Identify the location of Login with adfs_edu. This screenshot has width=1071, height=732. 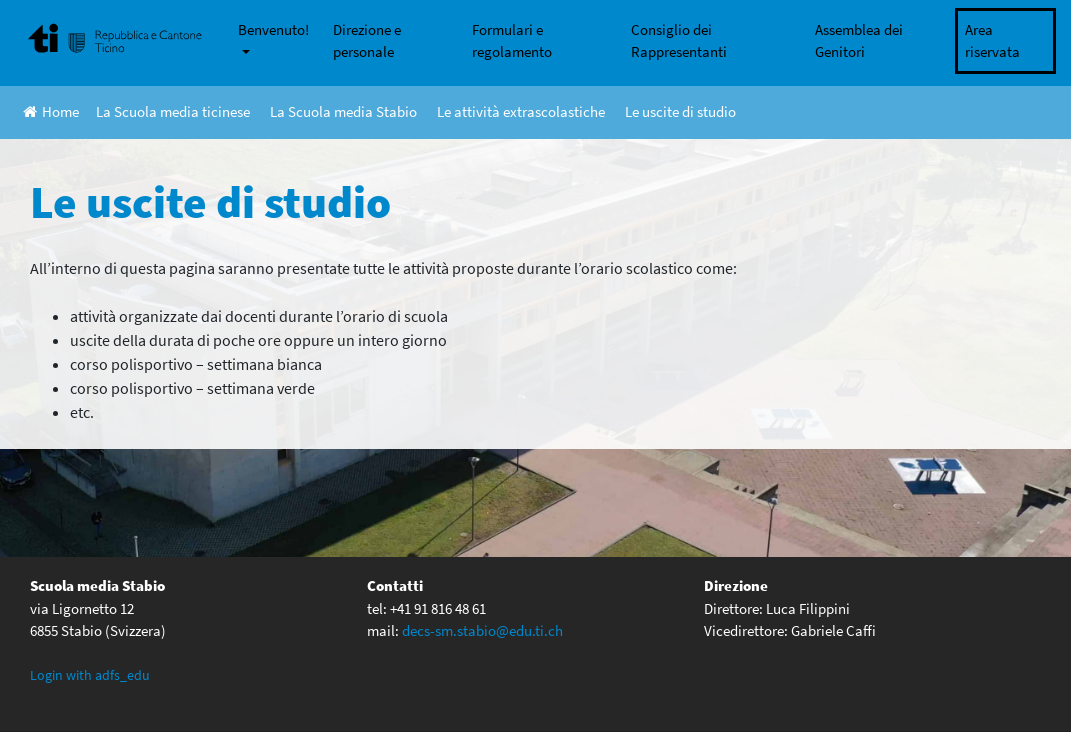
(90, 675).